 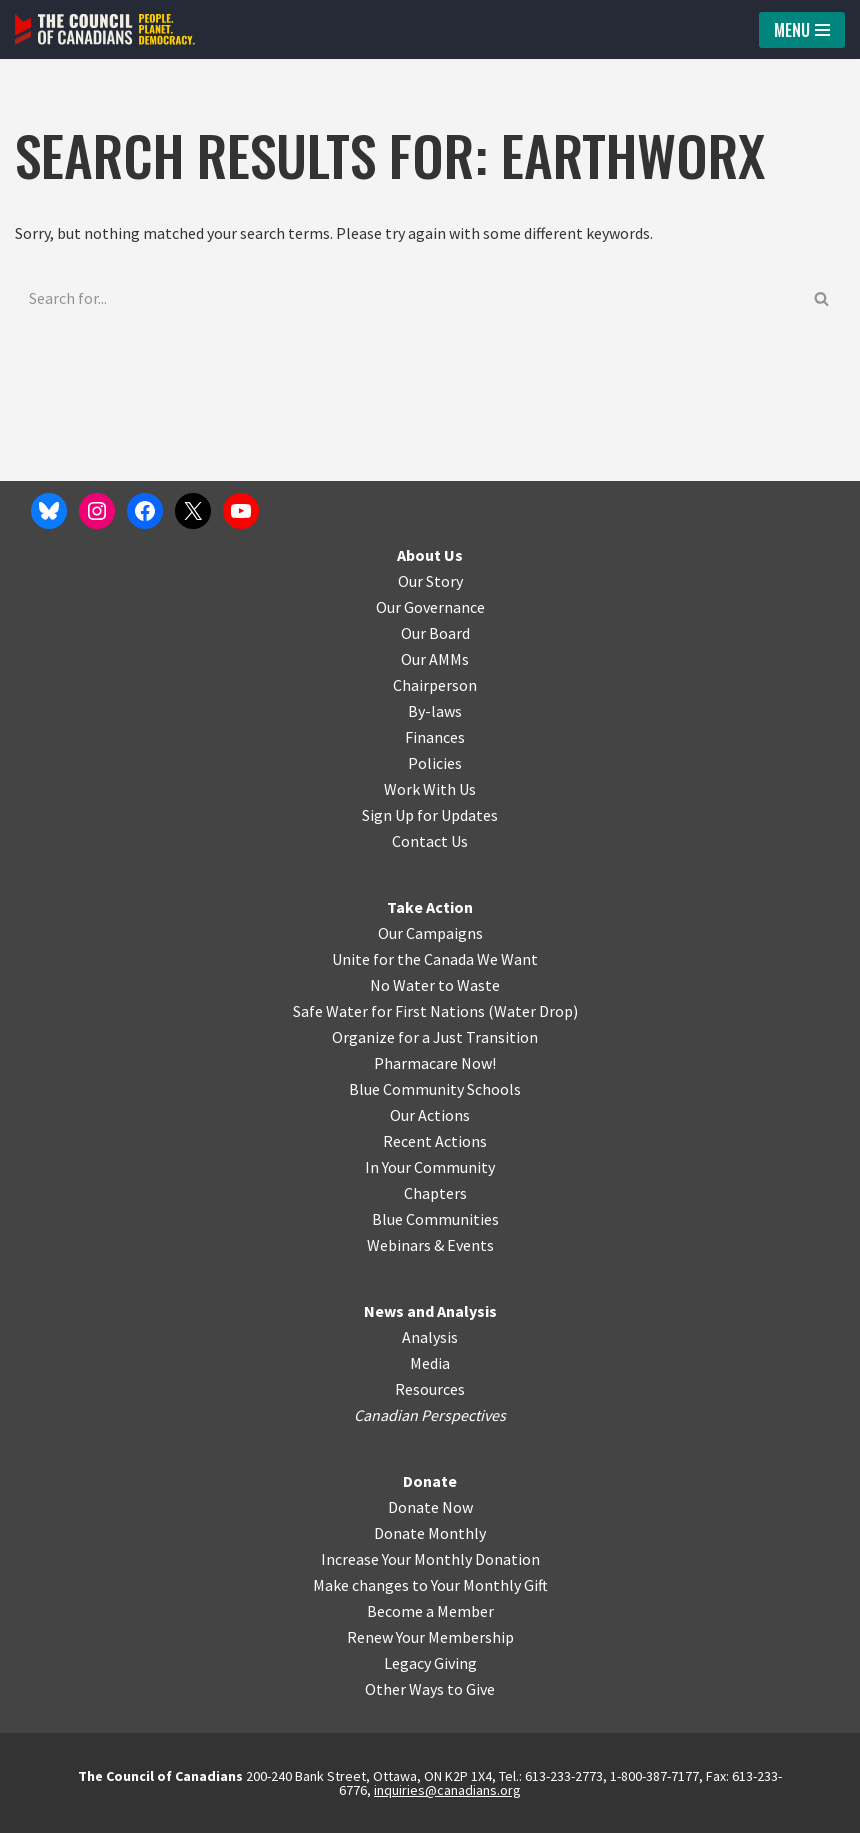 What do you see at coordinates (430, 1311) in the screenshot?
I see `News and Analysis` at bounding box center [430, 1311].